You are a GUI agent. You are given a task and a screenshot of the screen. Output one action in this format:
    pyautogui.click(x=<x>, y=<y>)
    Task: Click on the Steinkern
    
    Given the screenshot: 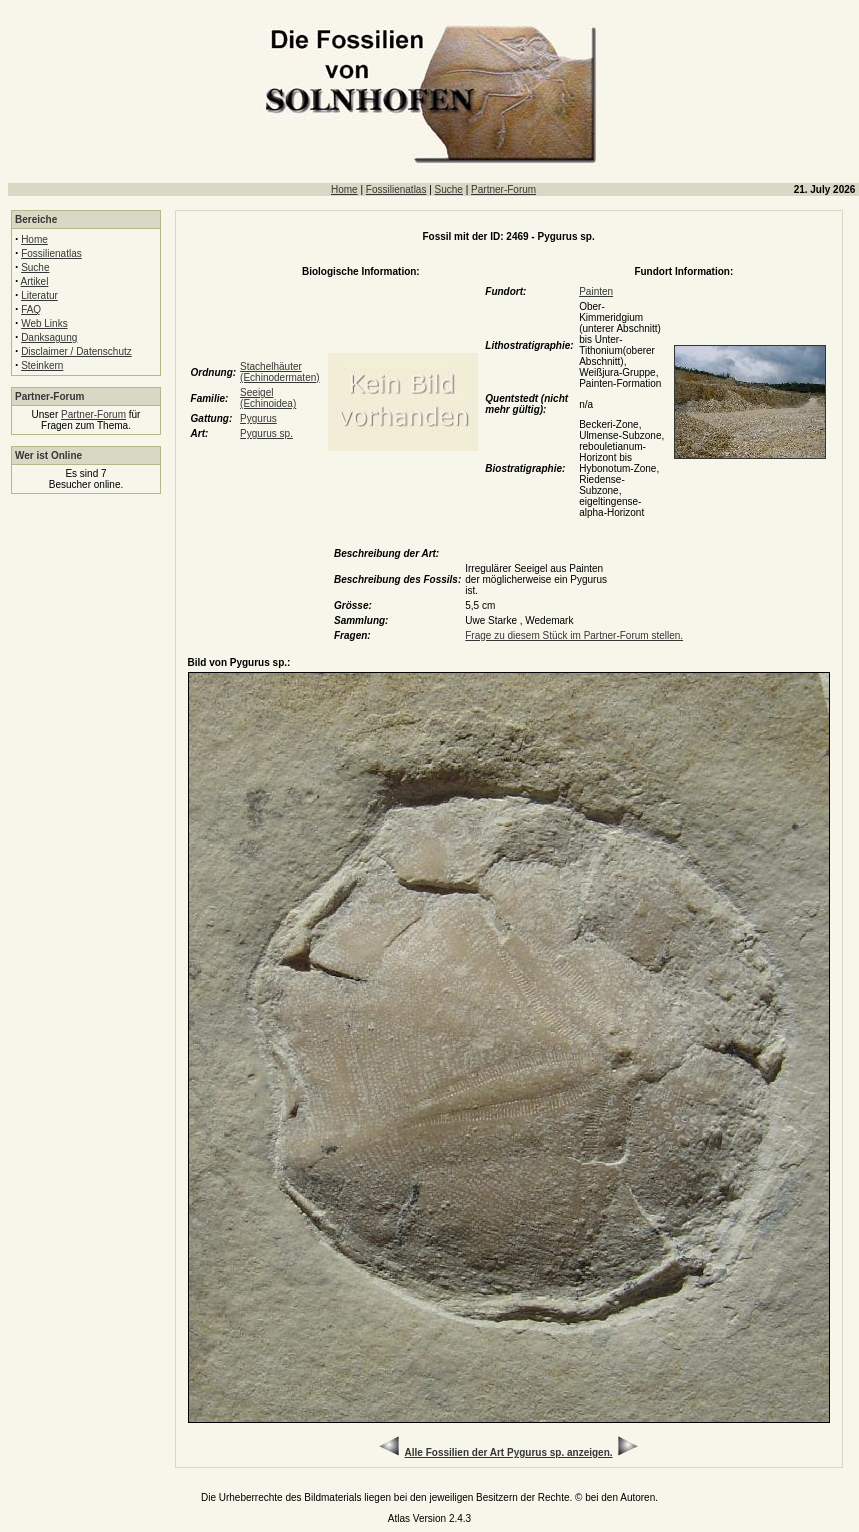 What is the action you would take?
    pyautogui.click(x=42, y=365)
    